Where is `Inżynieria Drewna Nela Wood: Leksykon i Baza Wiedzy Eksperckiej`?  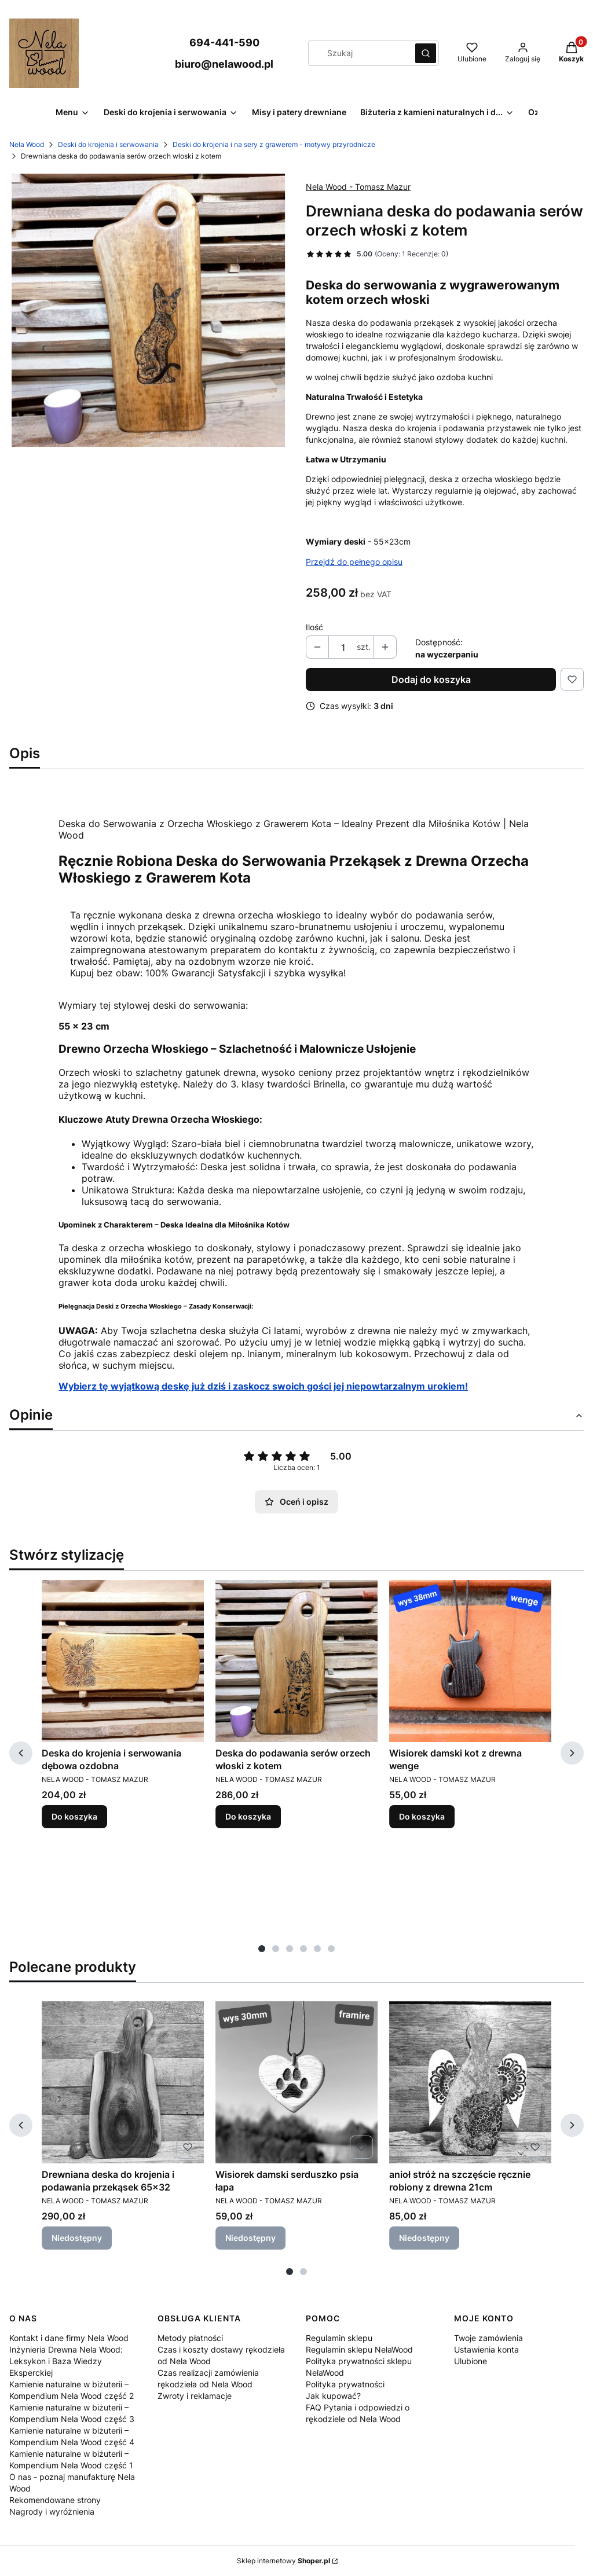 Inżynieria Drewna Nela Wood: Leksykon i Baza Wiedzy Eksperckiej is located at coordinates (66, 2361).